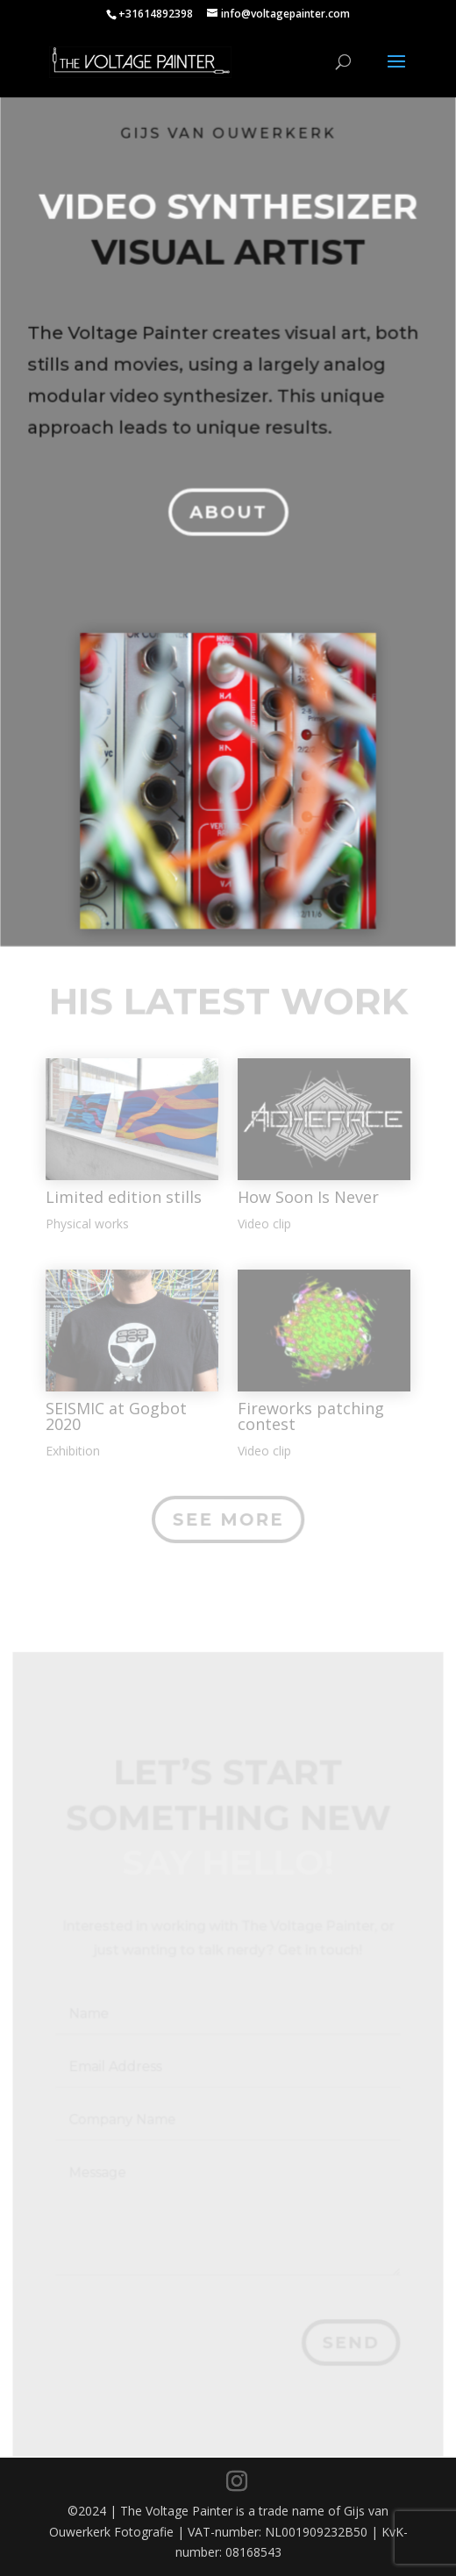 This screenshot has height=2576, width=456. What do you see at coordinates (228, 503) in the screenshot?
I see `About` at bounding box center [228, 503].